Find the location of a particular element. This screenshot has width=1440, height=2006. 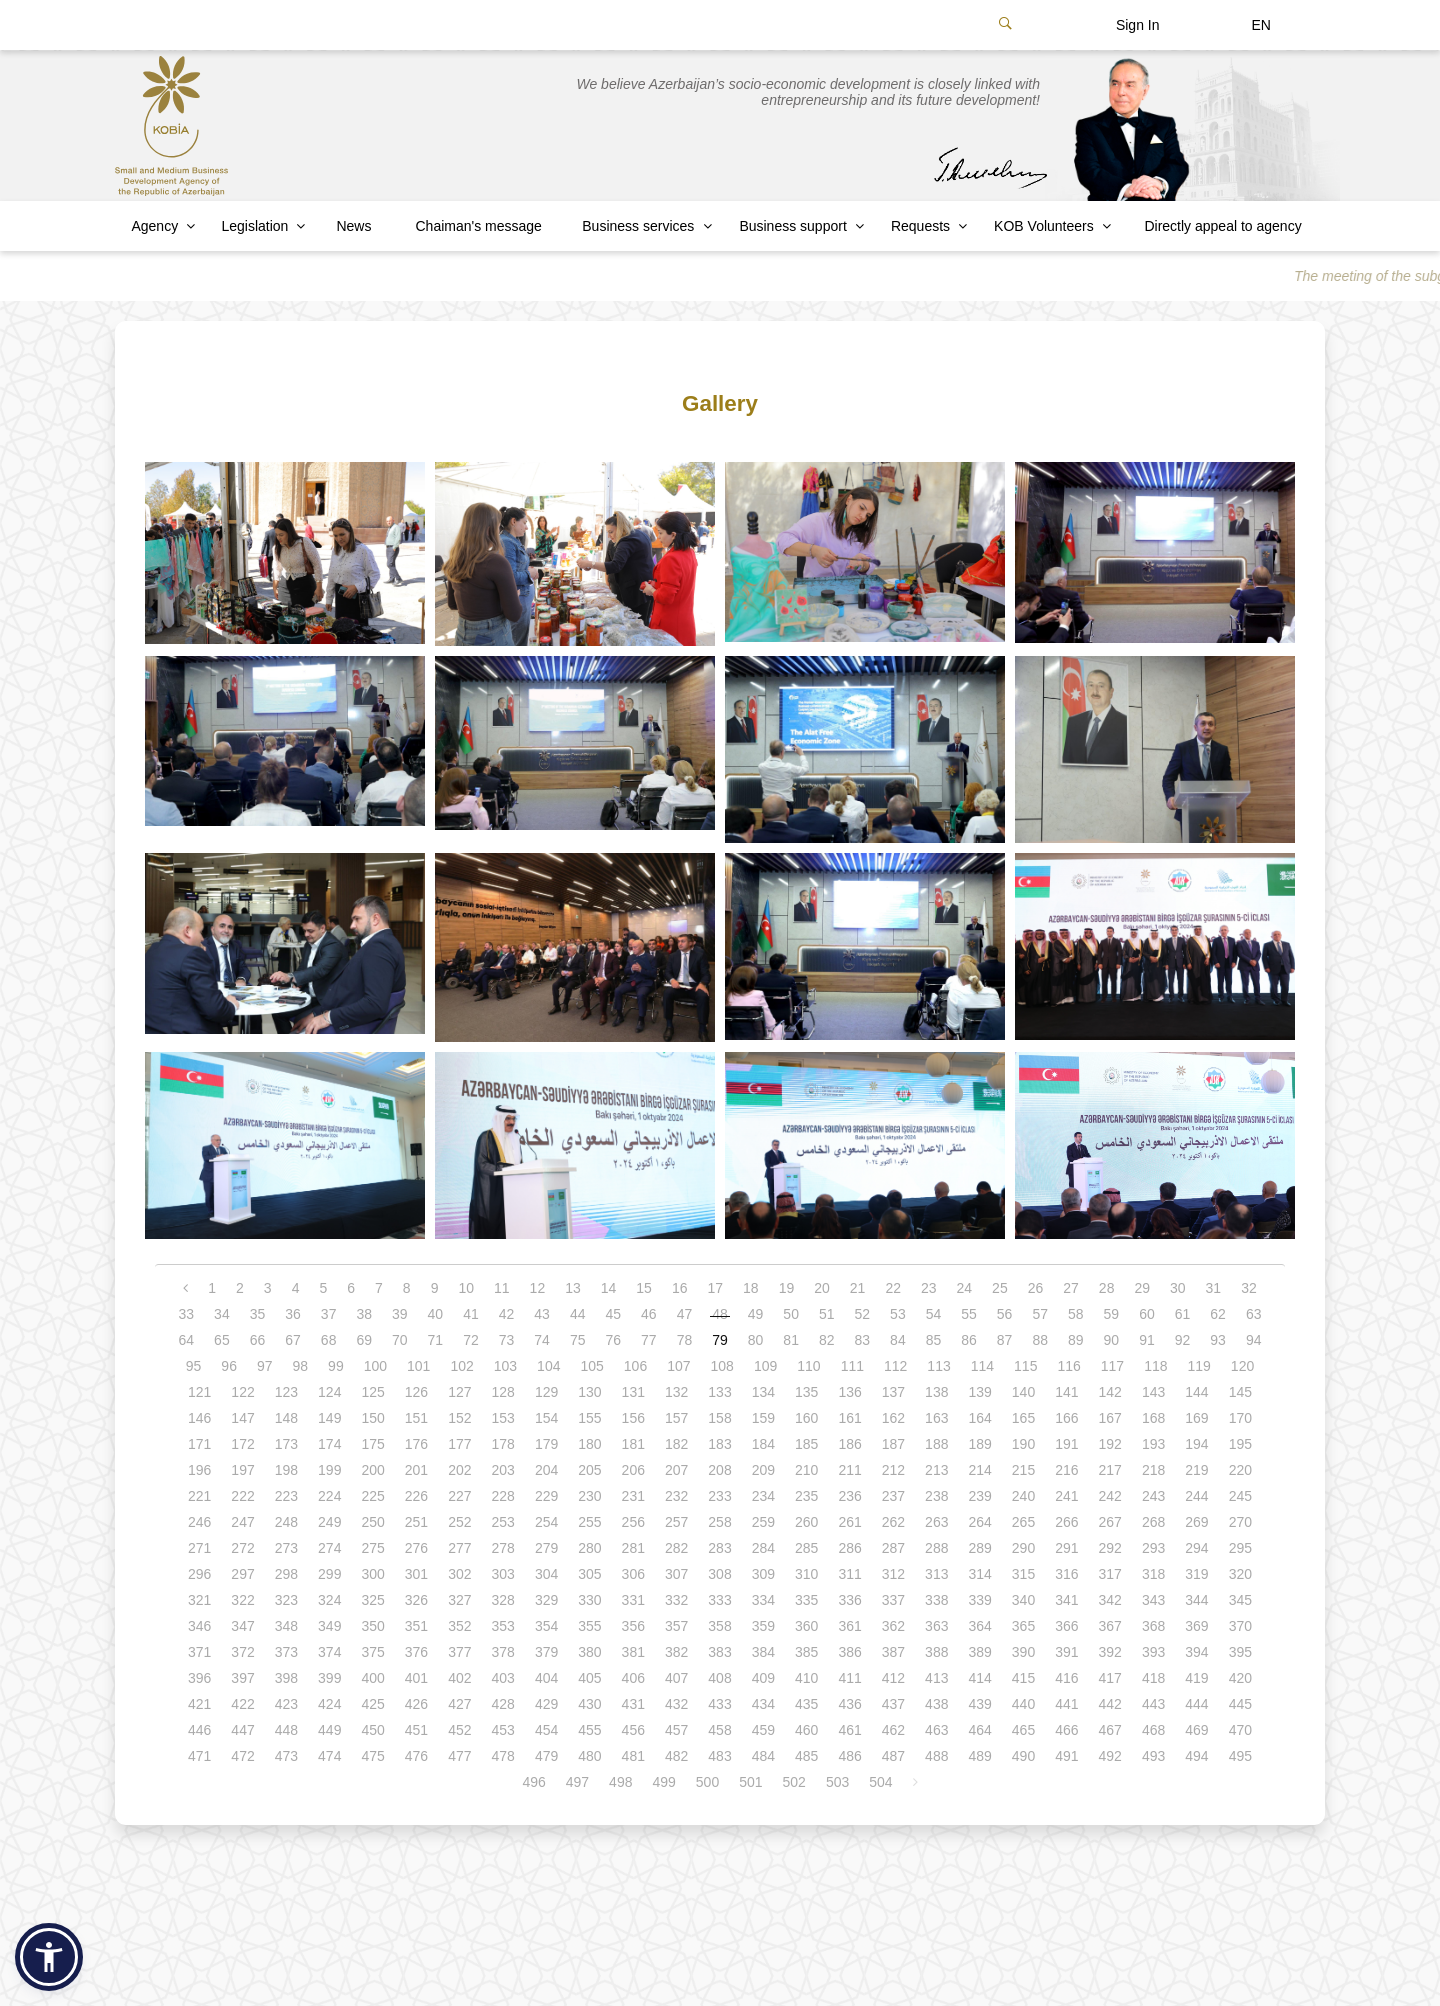

170 is located at coordinates (1240, 1418).